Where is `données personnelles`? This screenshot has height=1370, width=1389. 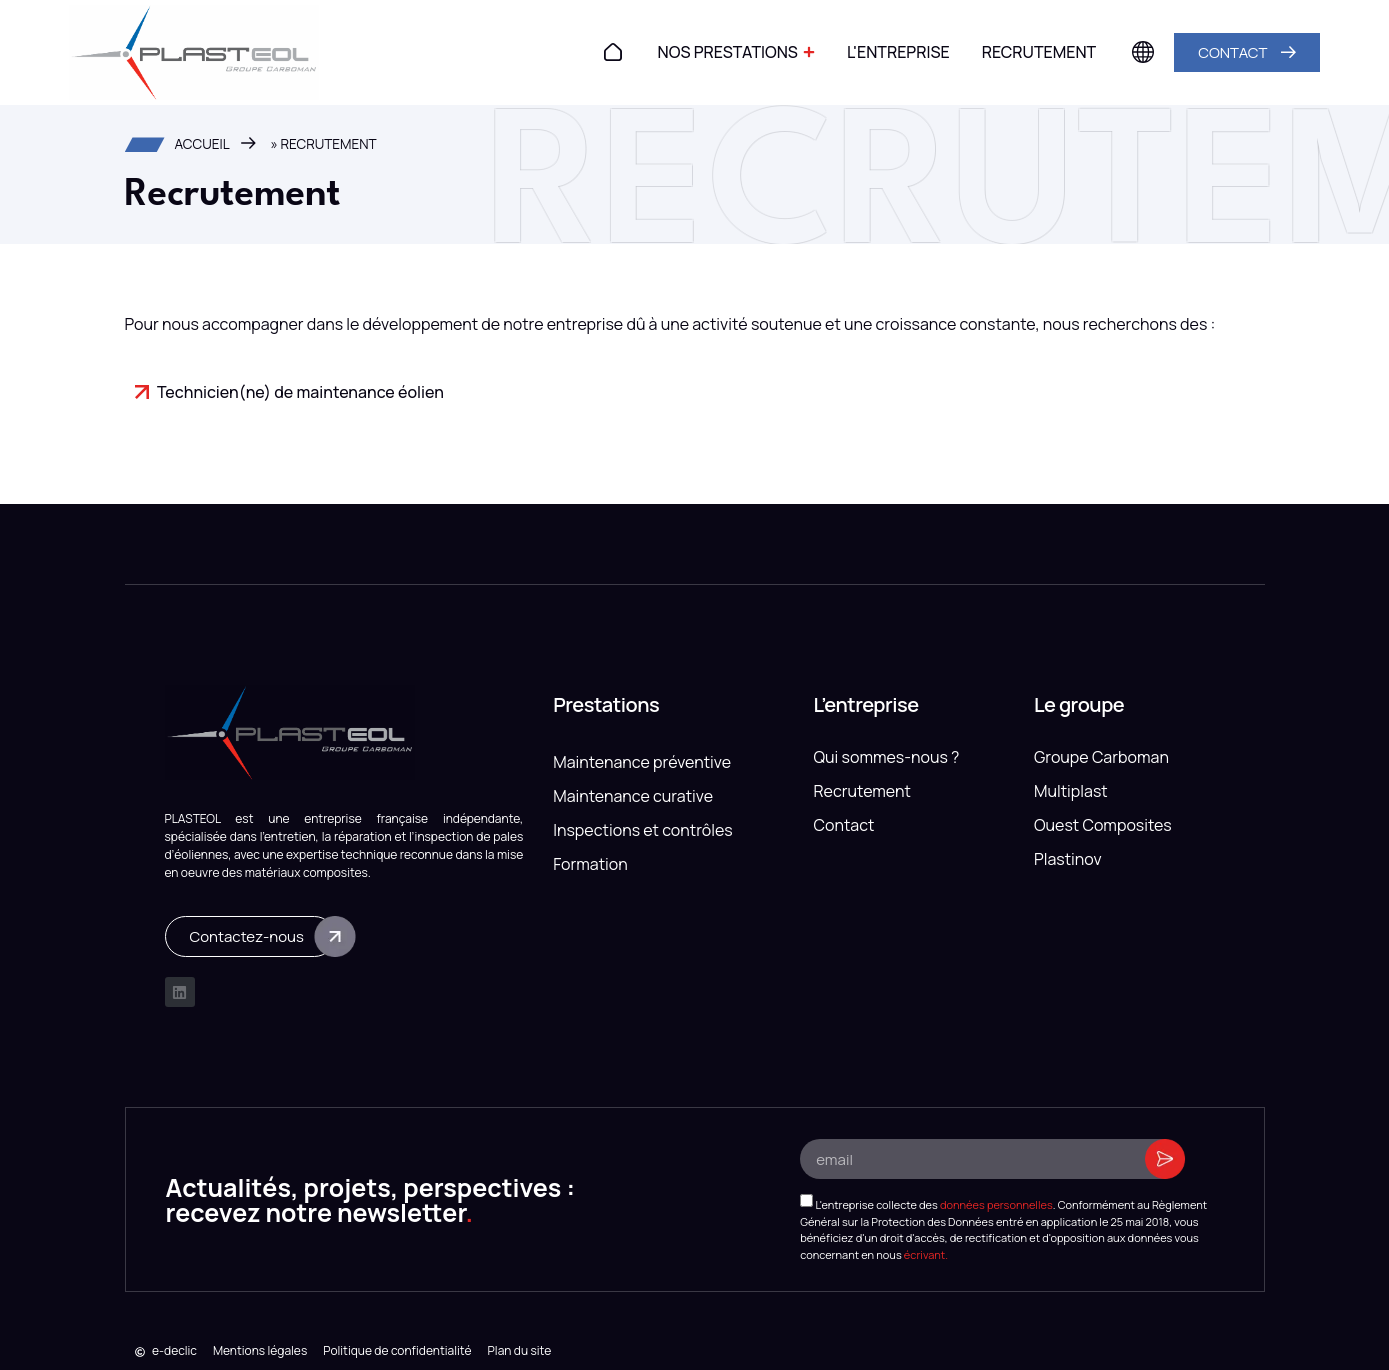 données personnelles is located at coordinates (996, 1204).